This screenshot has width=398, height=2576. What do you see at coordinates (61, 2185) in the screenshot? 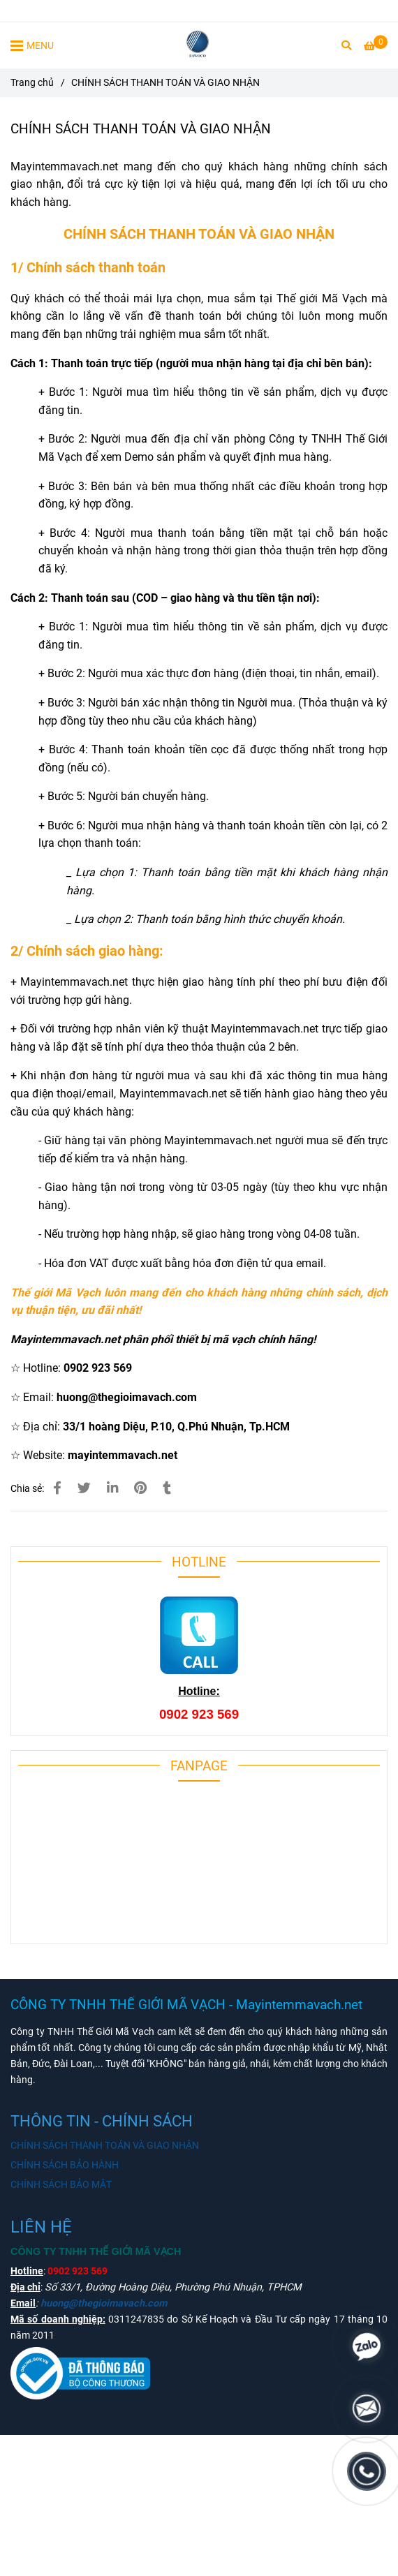
I see `CHÍNH SÁCH BẢO MẬT [Mayintemmavach.net thanh toán đơn gian, giao nhận tận nơi]` at bounding box center [61, 2185].